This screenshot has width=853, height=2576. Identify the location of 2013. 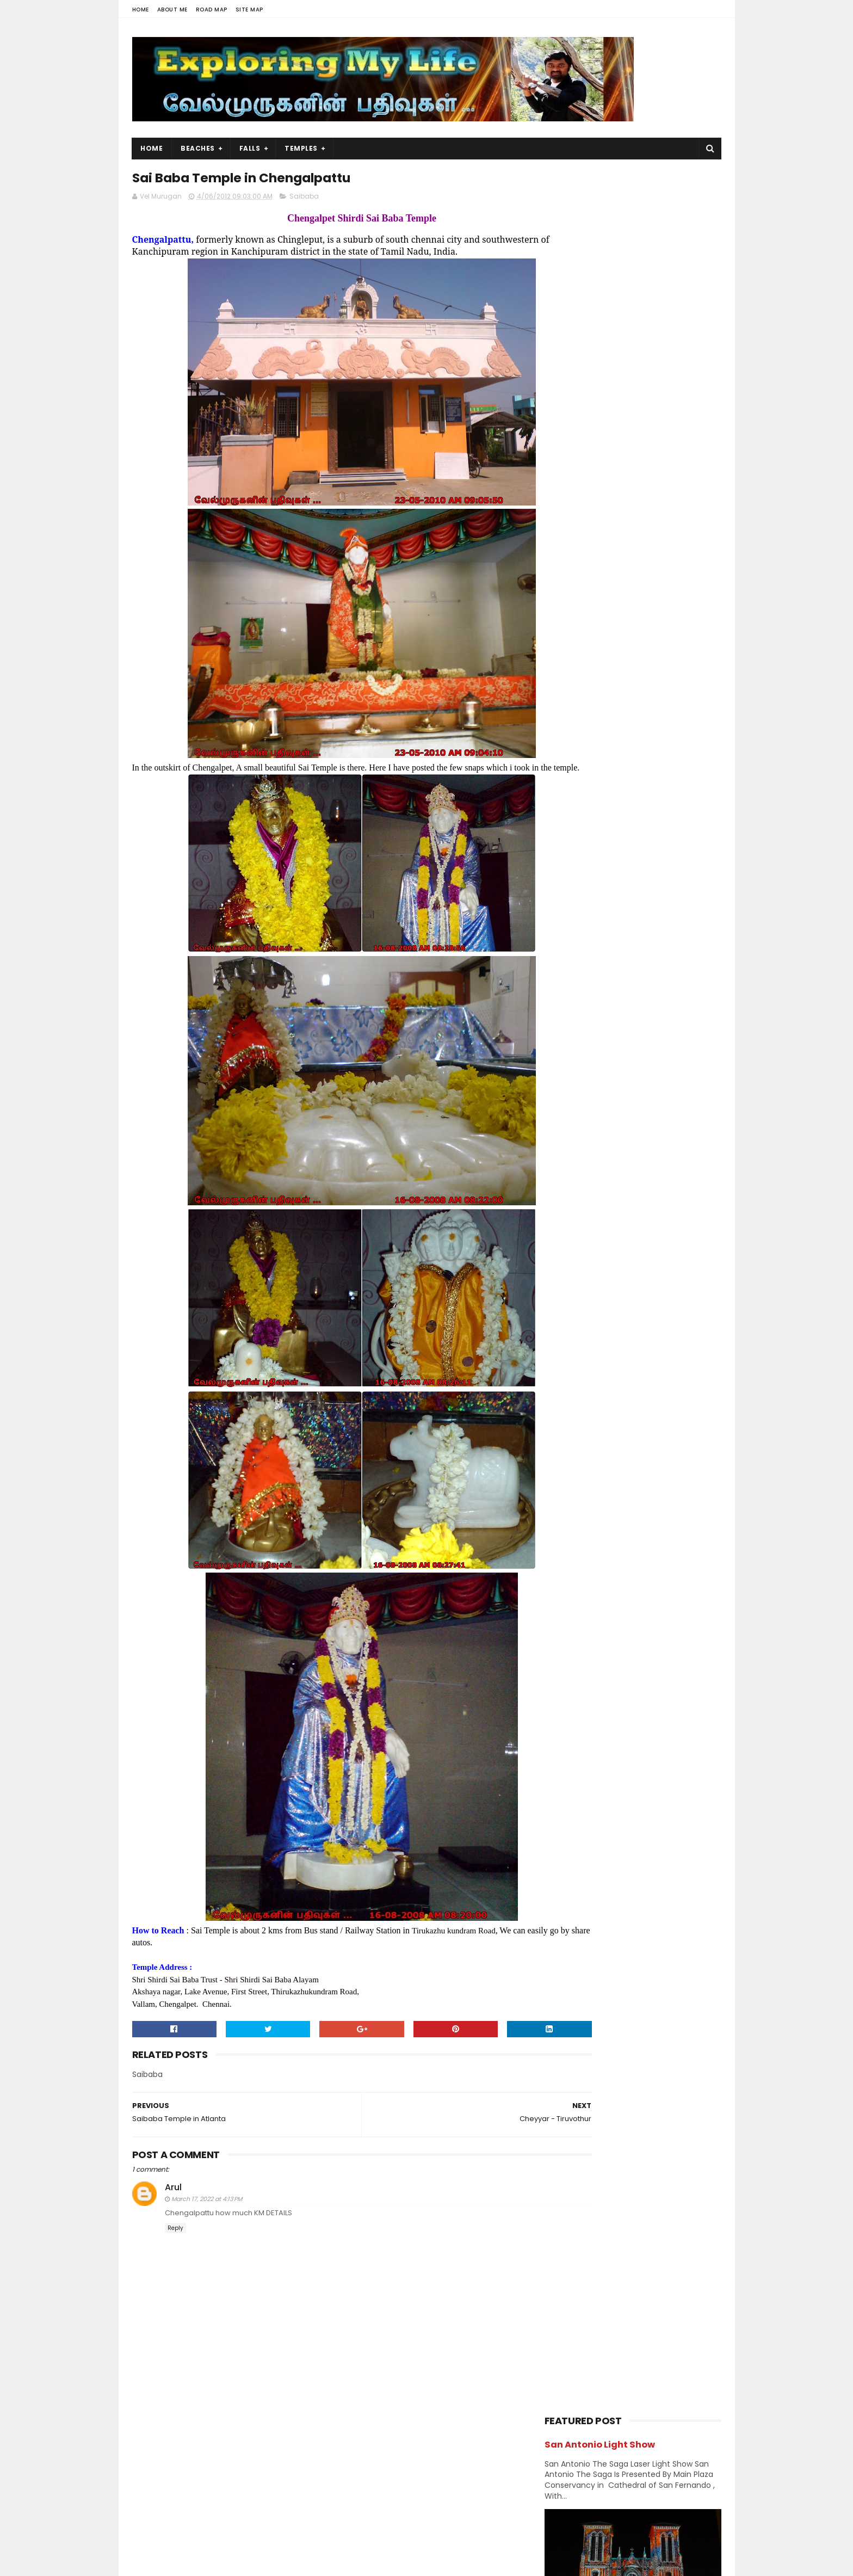
(566, 1346).